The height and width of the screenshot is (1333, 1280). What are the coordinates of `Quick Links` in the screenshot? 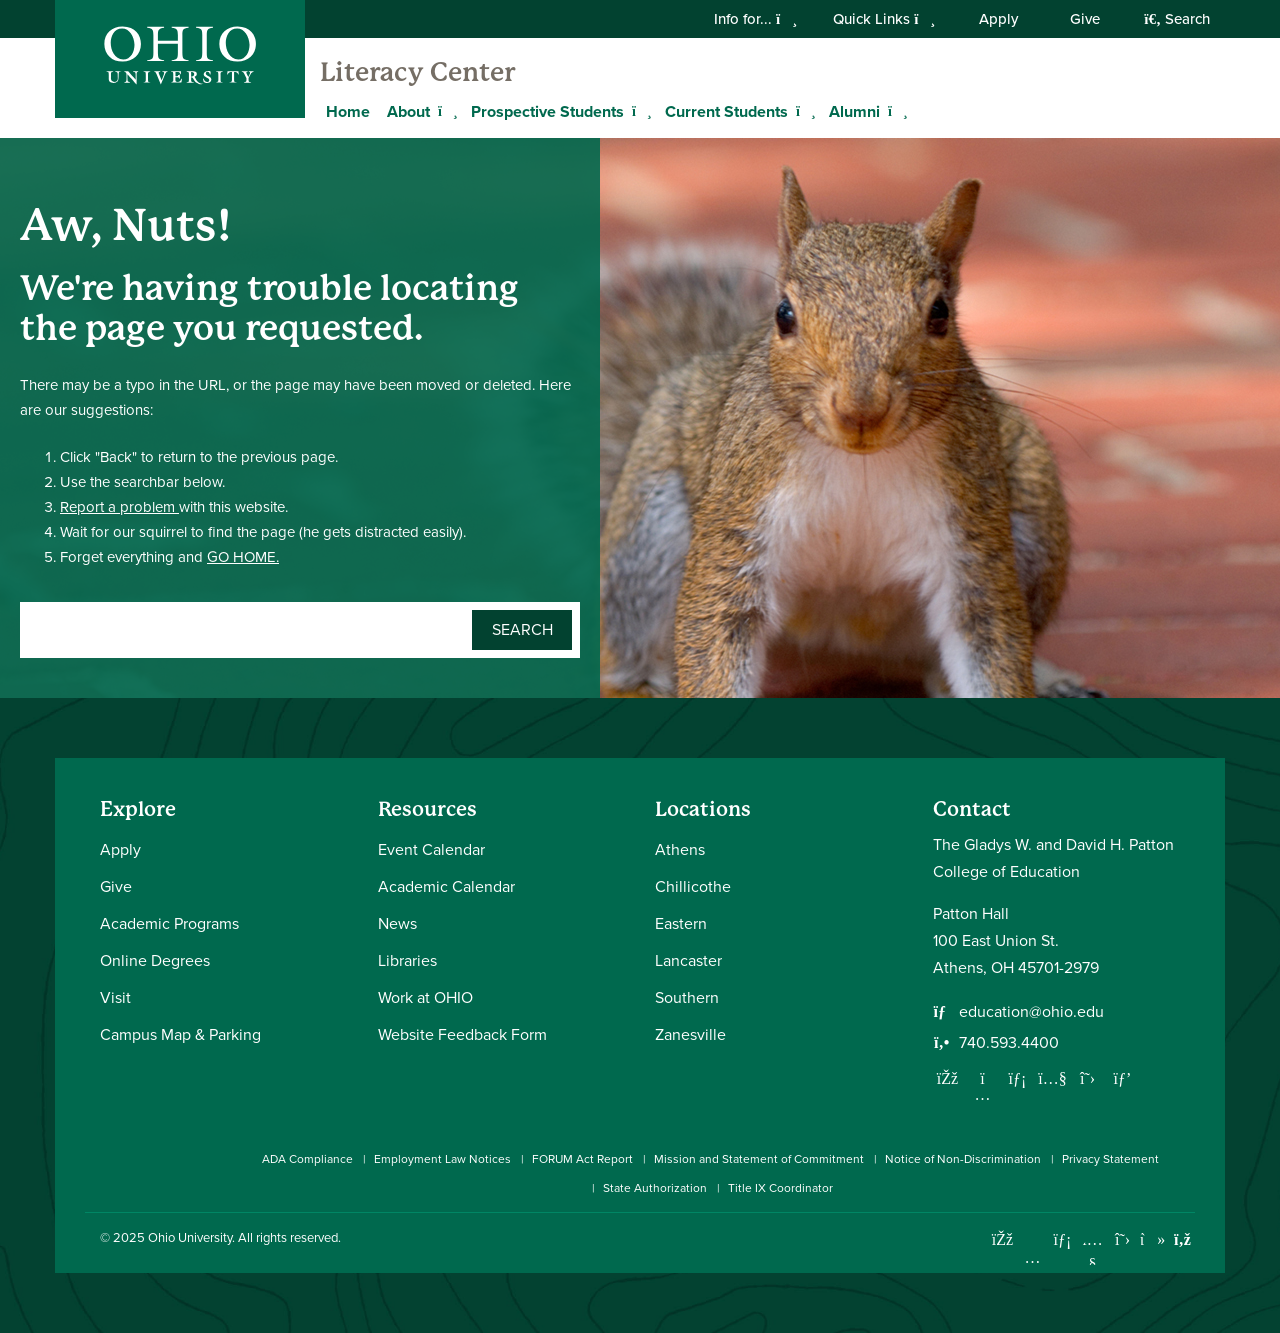 It's located at (884, 19).